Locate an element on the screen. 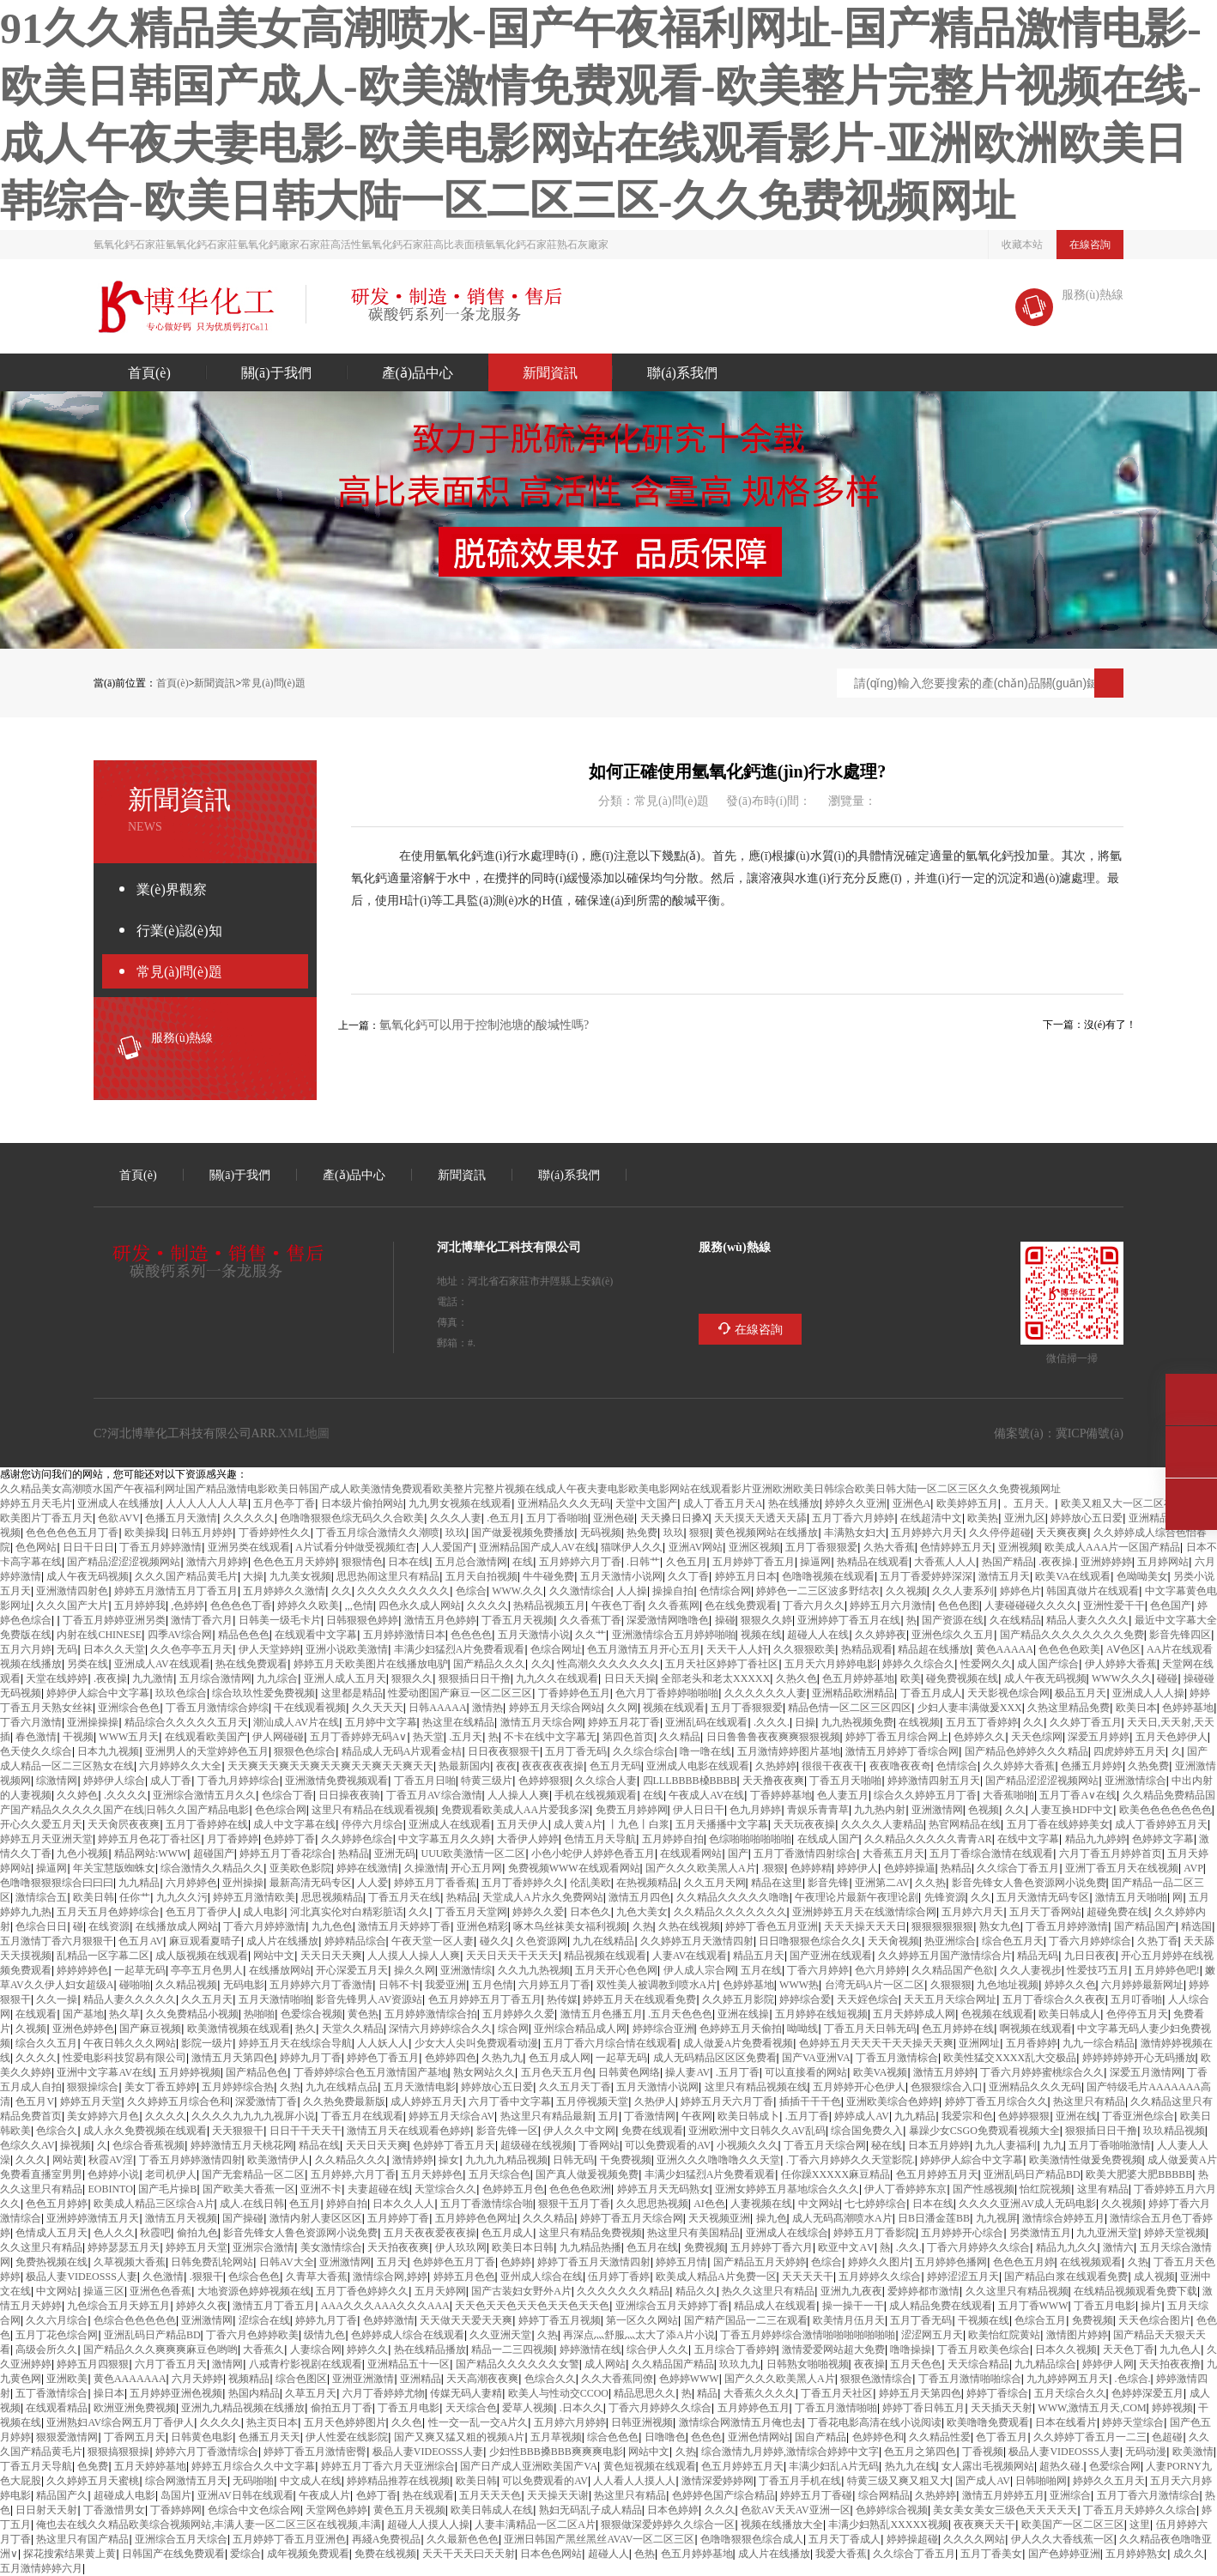 The height and width of the screenshot is (2576, 1217). 亚洲性爱干干 is located at coordinates (1114, 1605).